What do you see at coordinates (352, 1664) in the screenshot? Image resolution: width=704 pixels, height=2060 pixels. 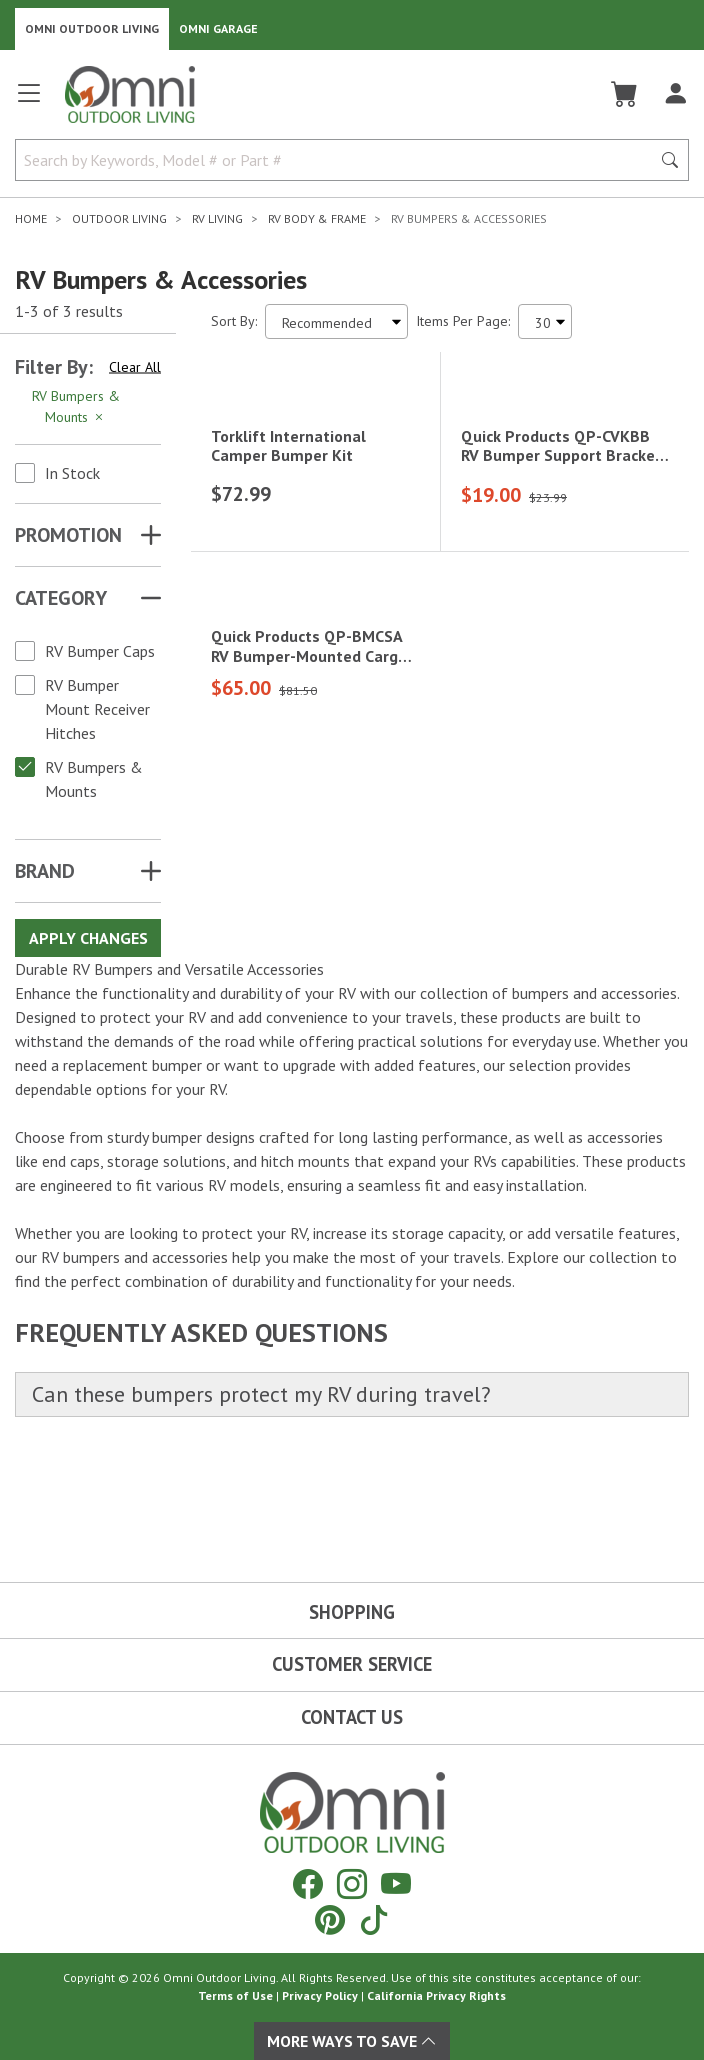 I see `Customer Service` at bounding box center [352, 1664].